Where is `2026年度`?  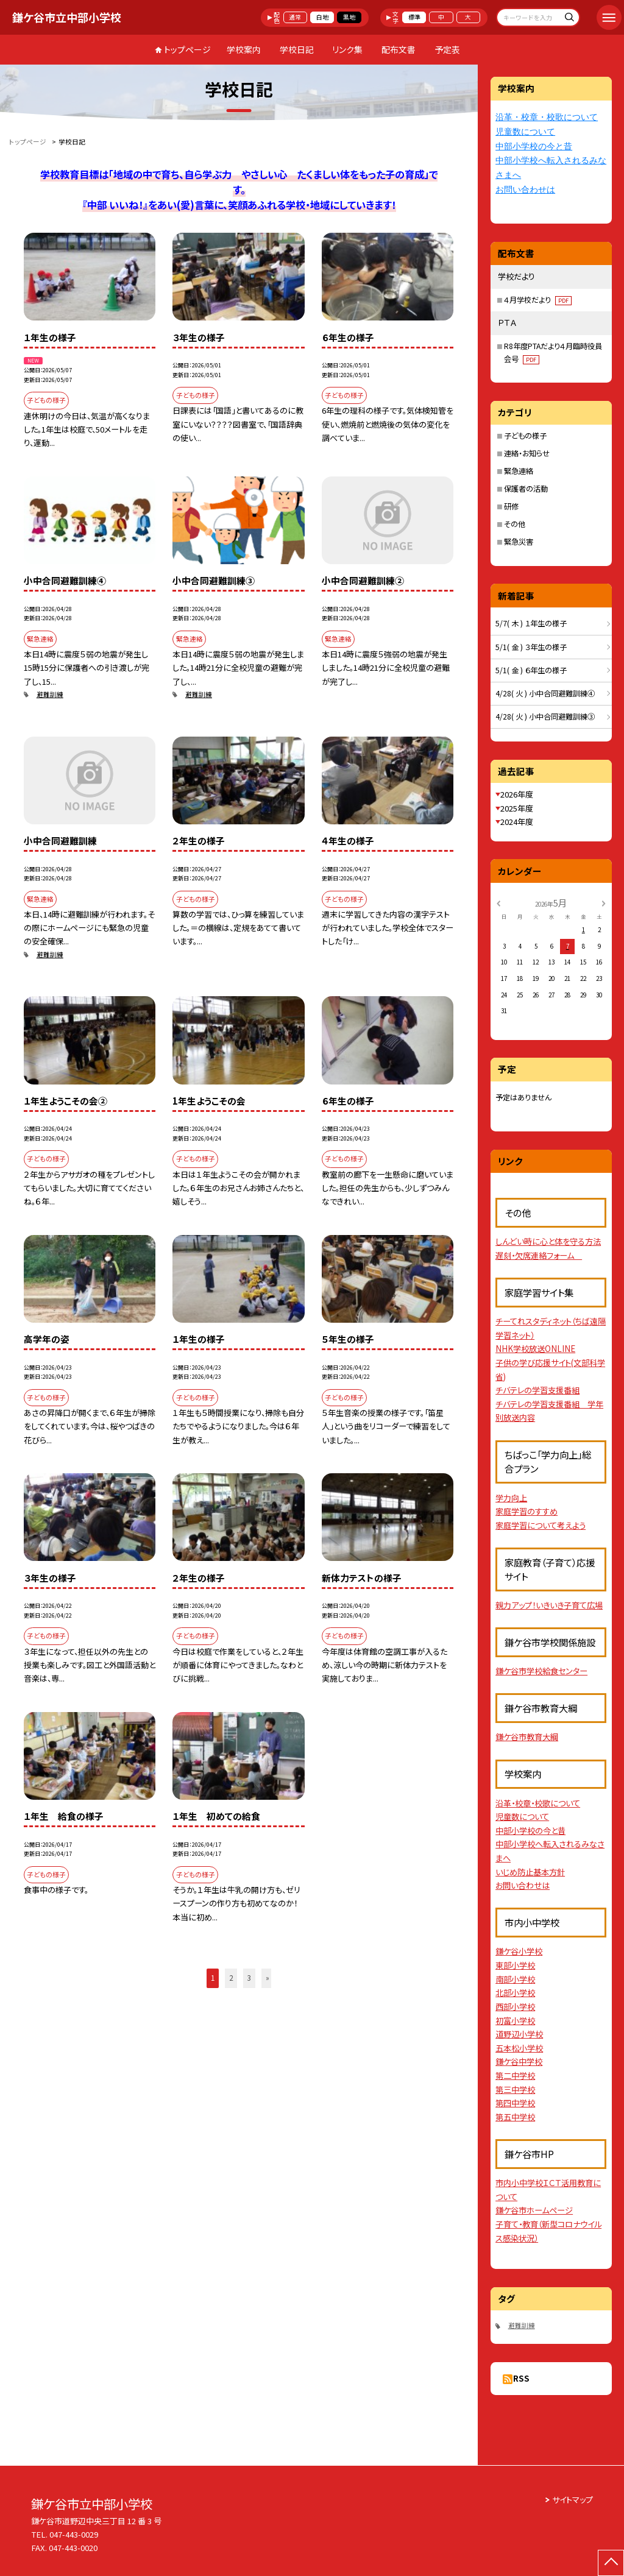
2026年度 is located at coordinates (516, 794).